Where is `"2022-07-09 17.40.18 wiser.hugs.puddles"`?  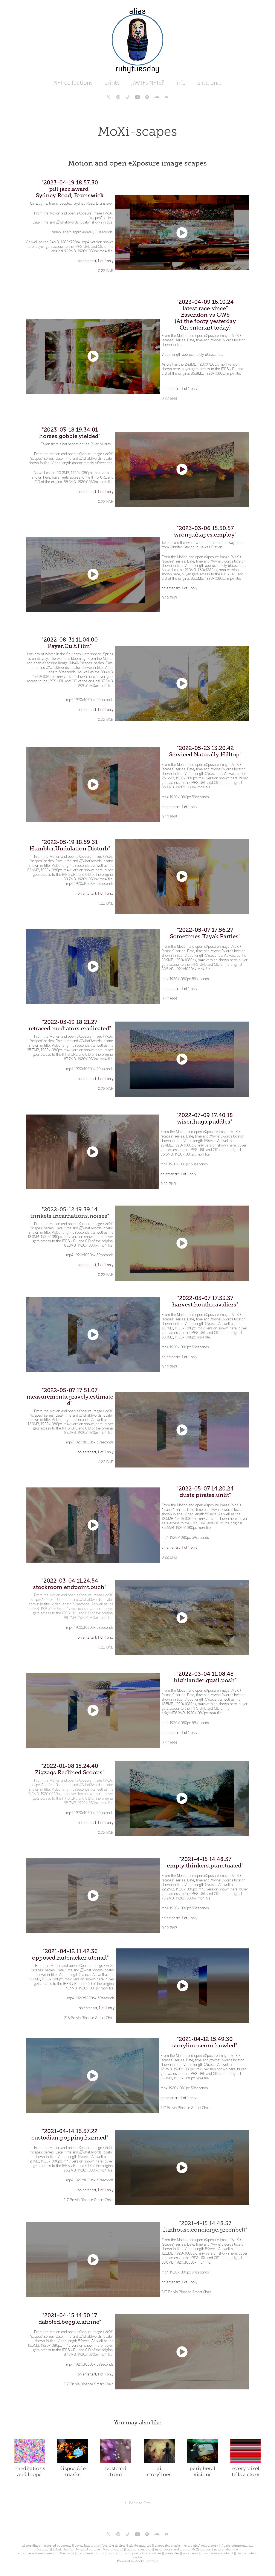
"2022-07-09 17.40.18 wiser.hugs.puddles" is located at coordinates (204, 1118).